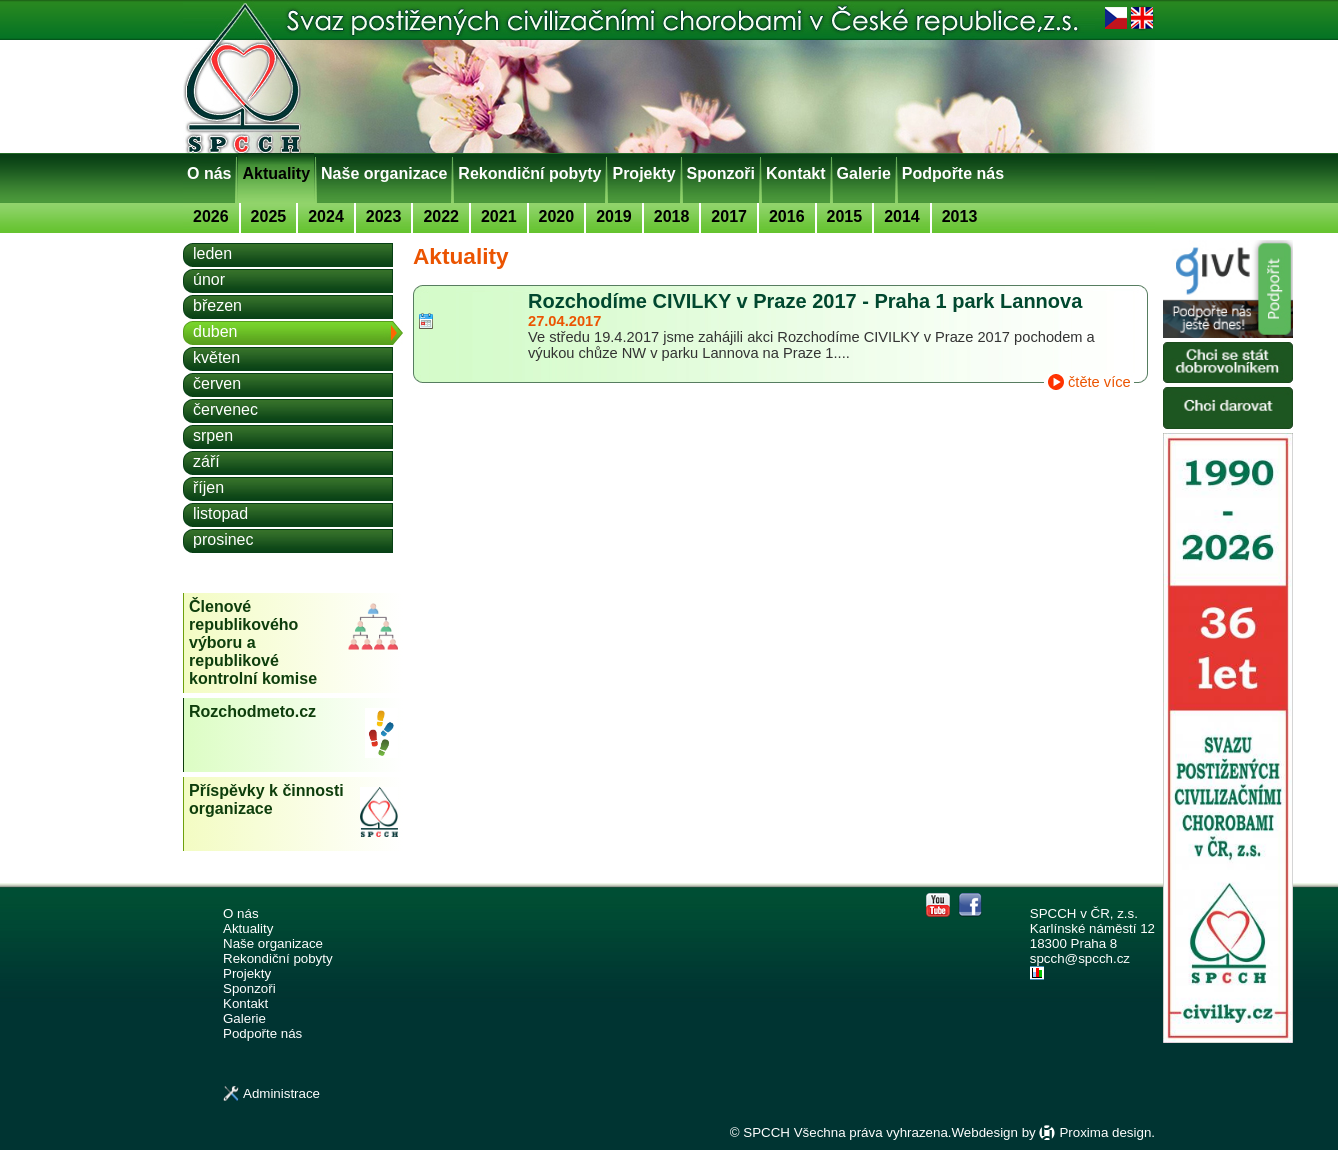  Describe the element at coordinates (672, 216) in the screenshot. I see `2018` at that location.